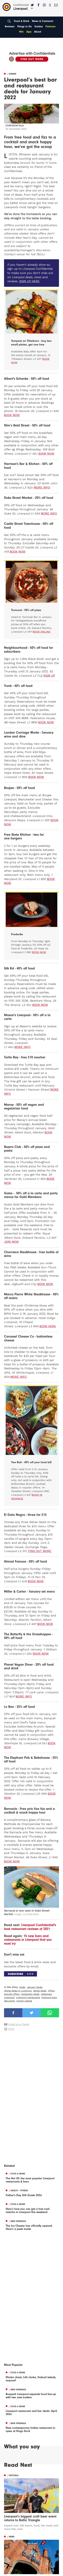 The image size is (63, 2576). I want to click on Things to Do, so click(24, 26).